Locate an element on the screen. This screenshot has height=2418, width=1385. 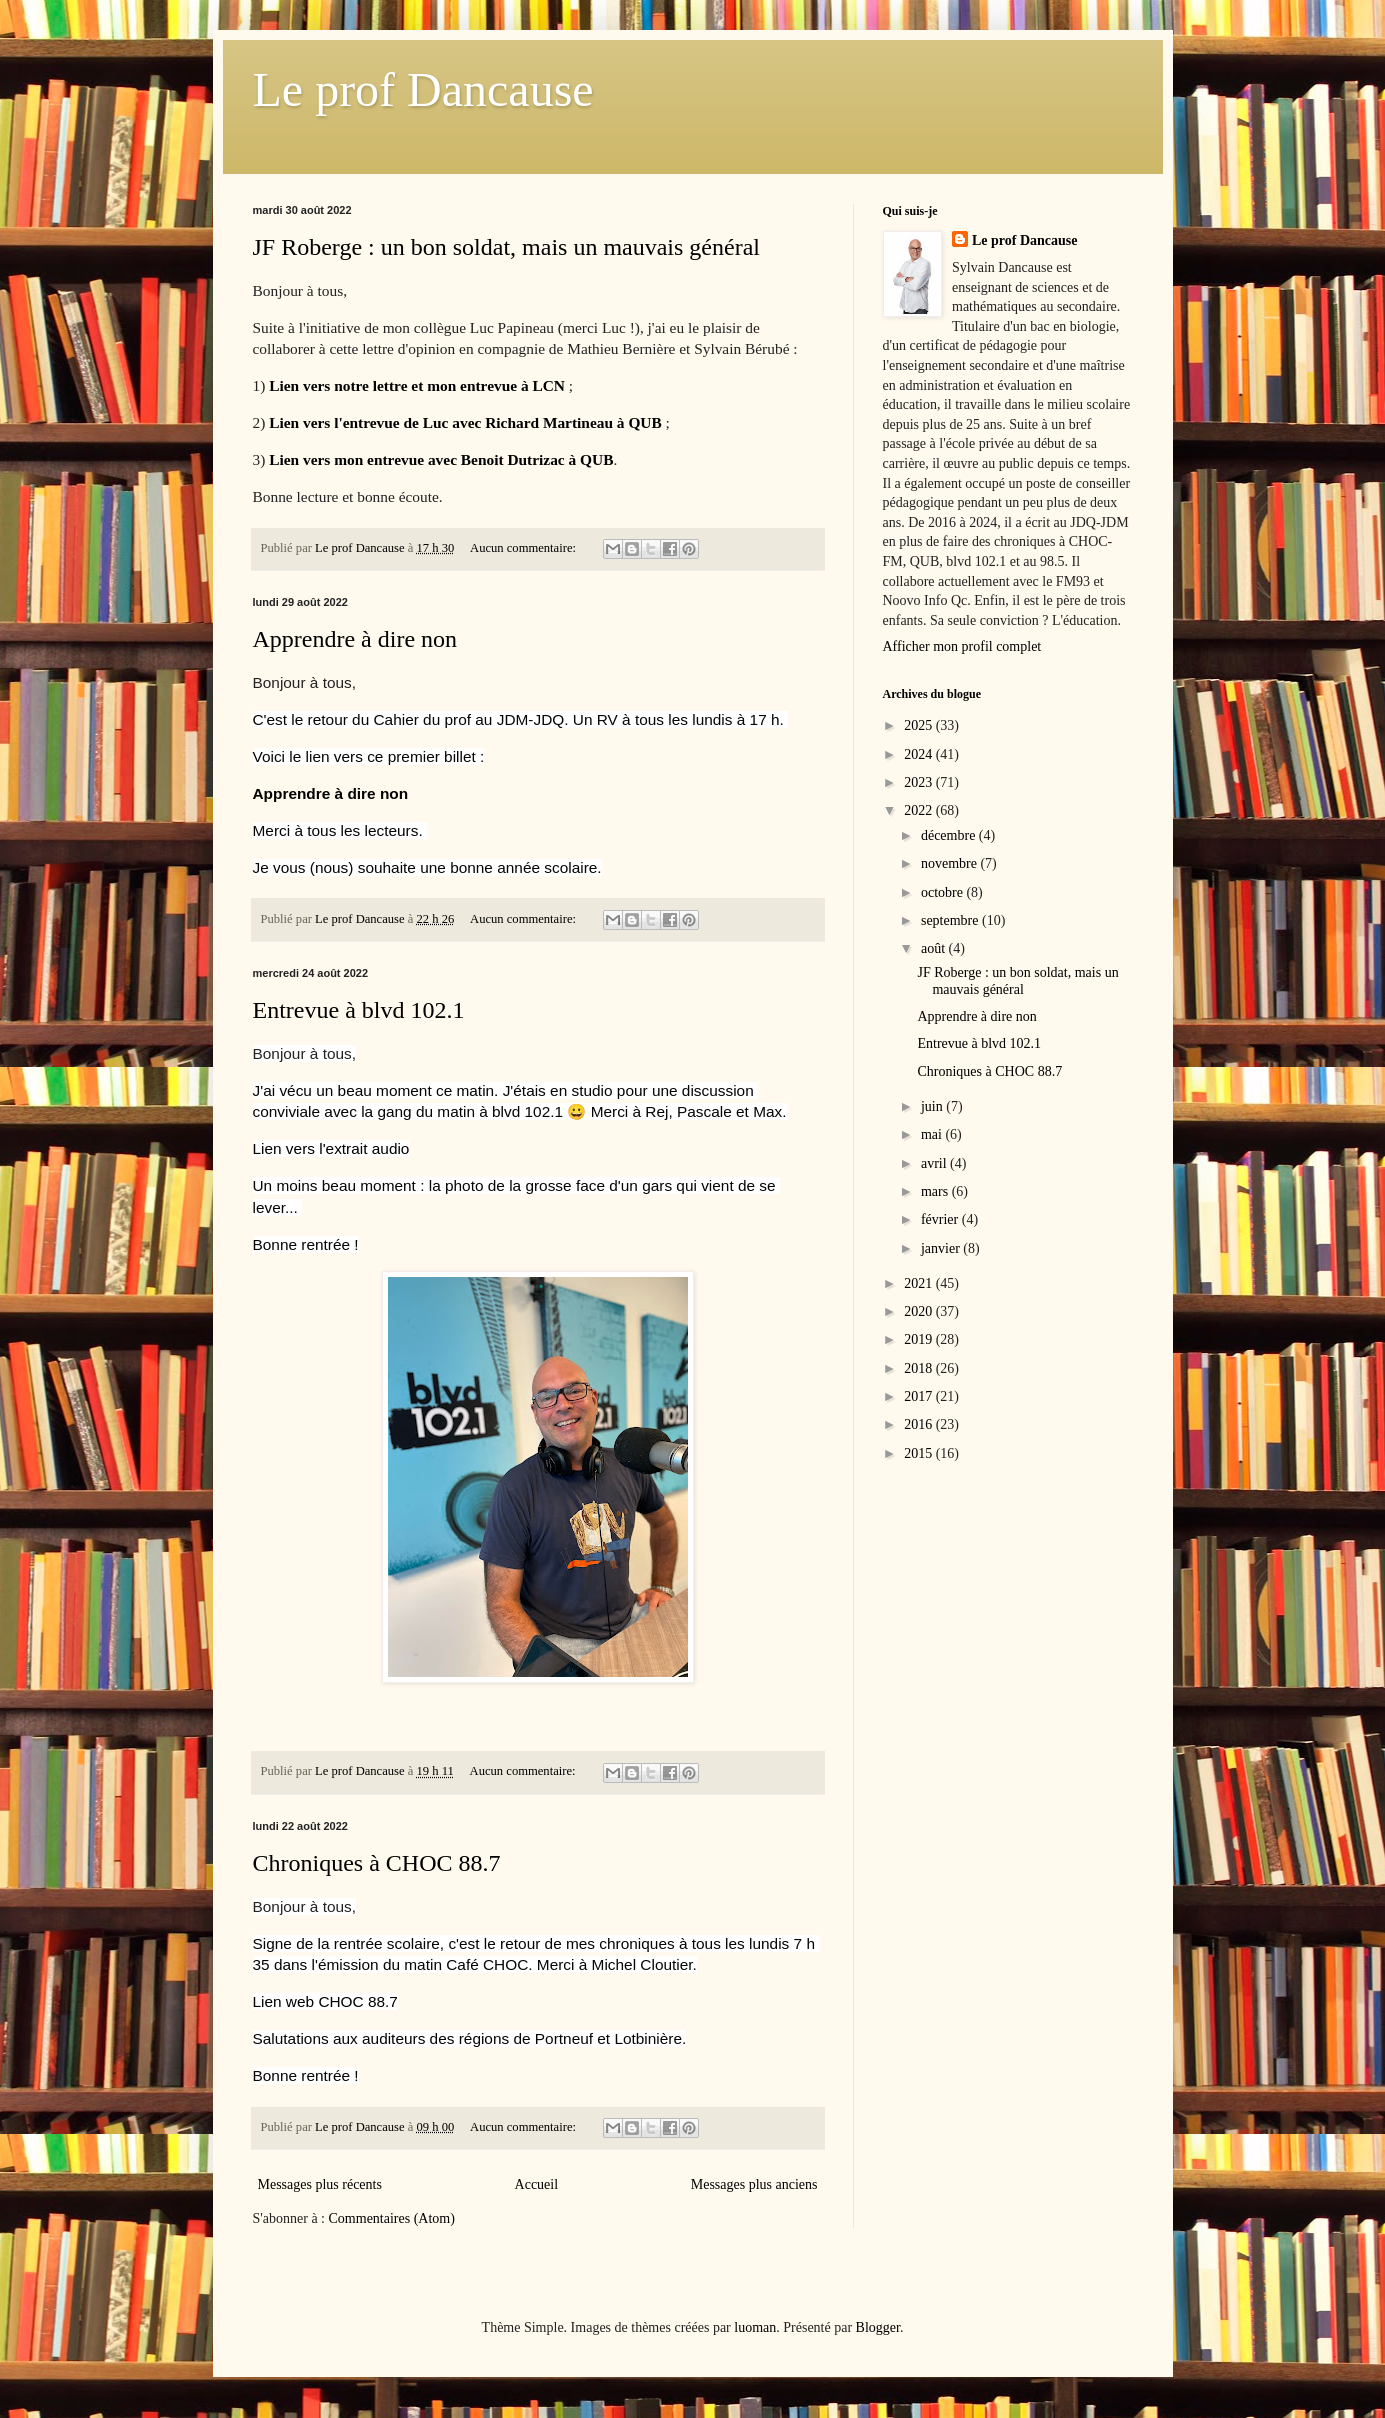
Blogger is located at coordinates (878, 2327).